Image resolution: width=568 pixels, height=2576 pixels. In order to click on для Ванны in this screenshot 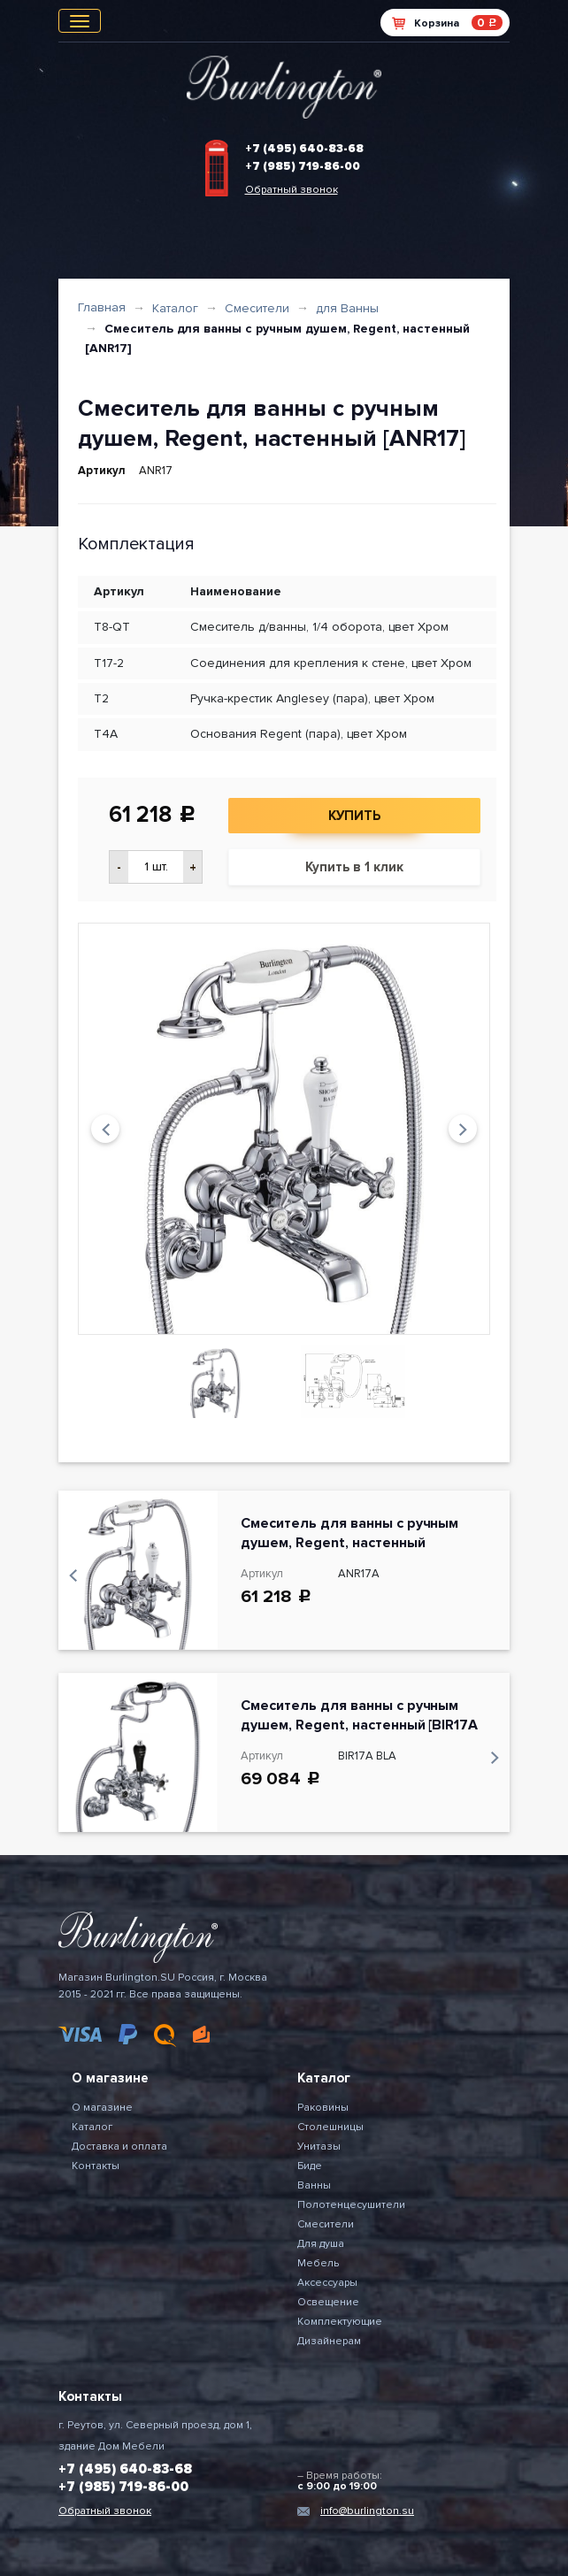, I will do `click(347, 308)`.